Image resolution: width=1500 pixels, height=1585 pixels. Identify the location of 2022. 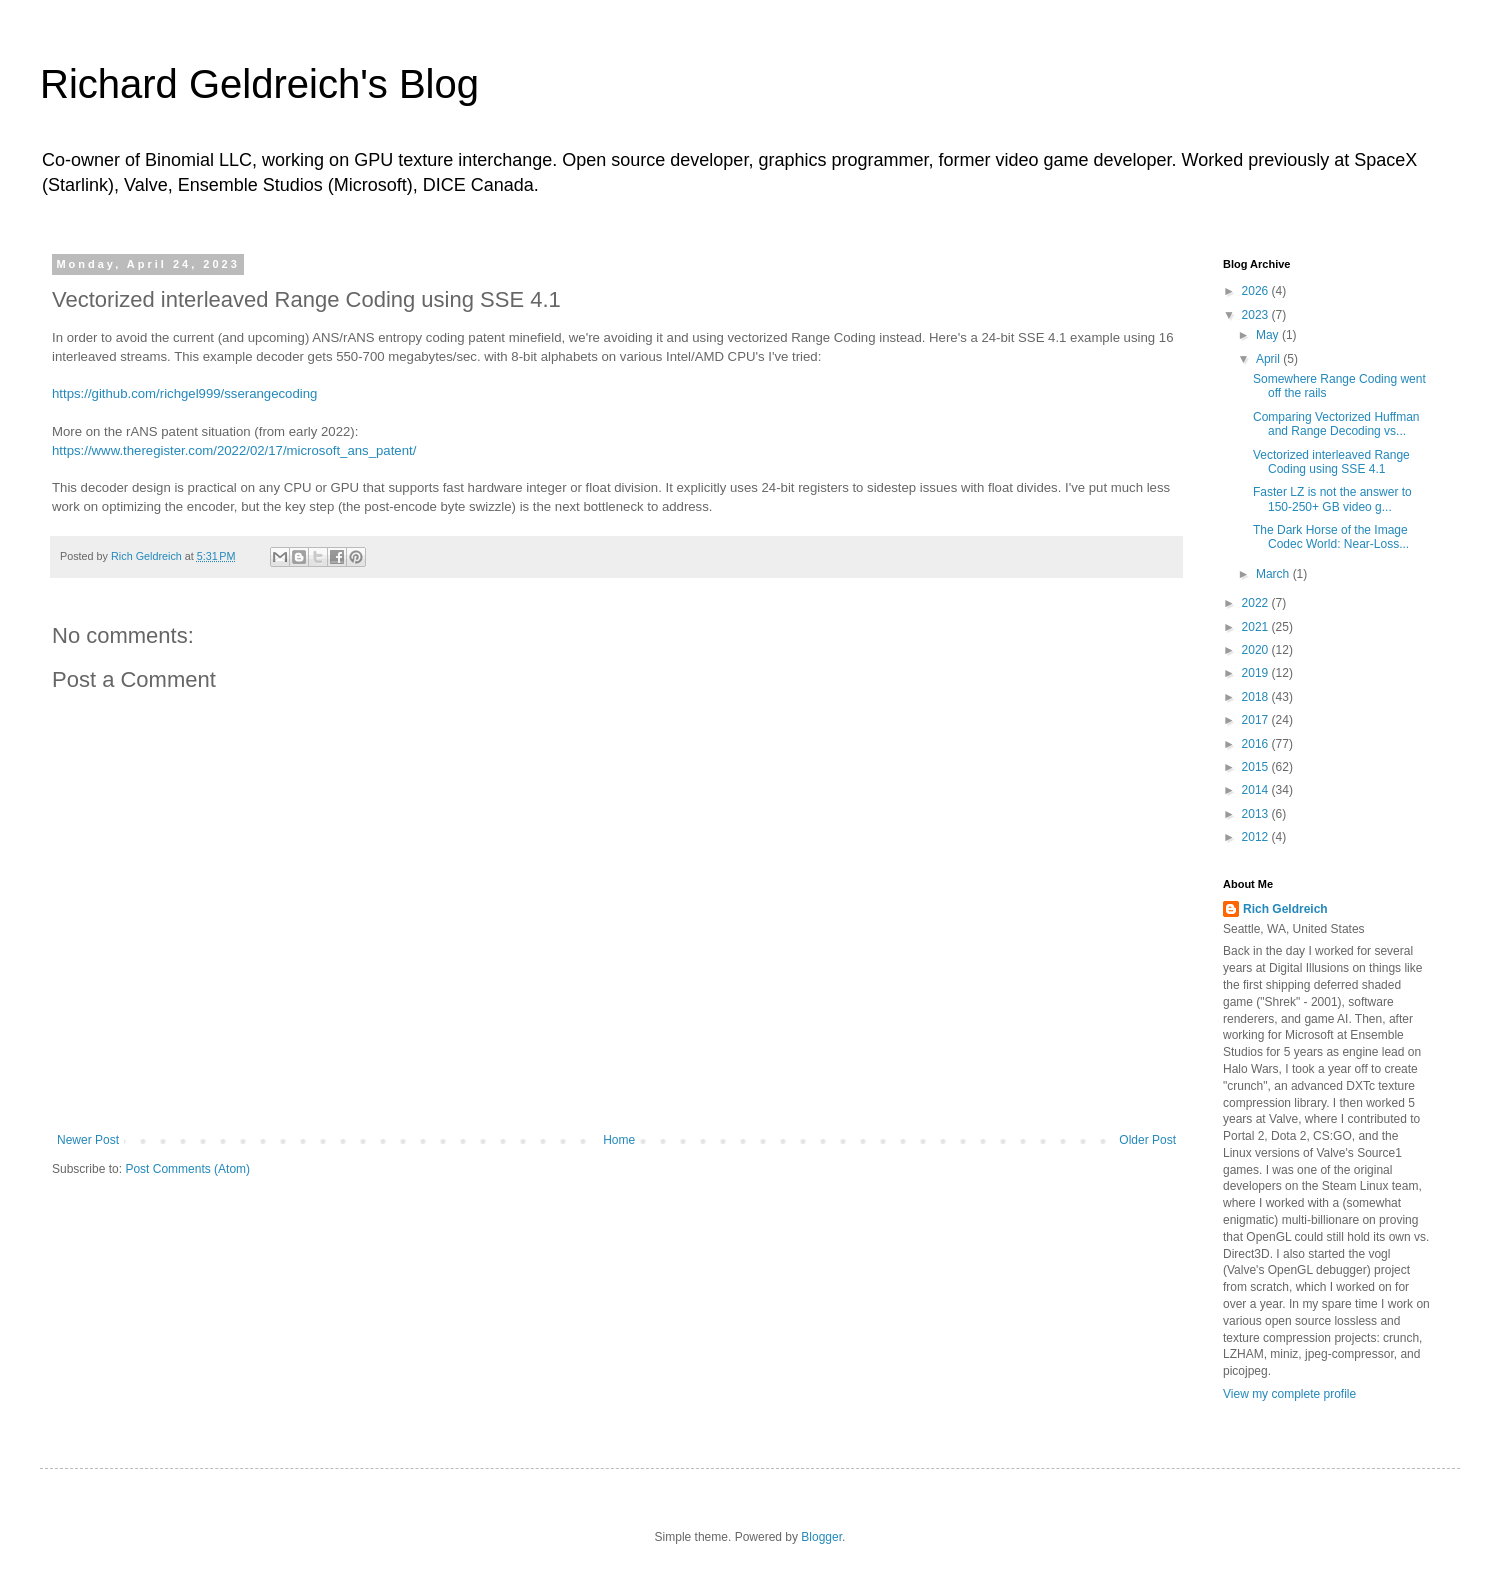
(1257, 603).